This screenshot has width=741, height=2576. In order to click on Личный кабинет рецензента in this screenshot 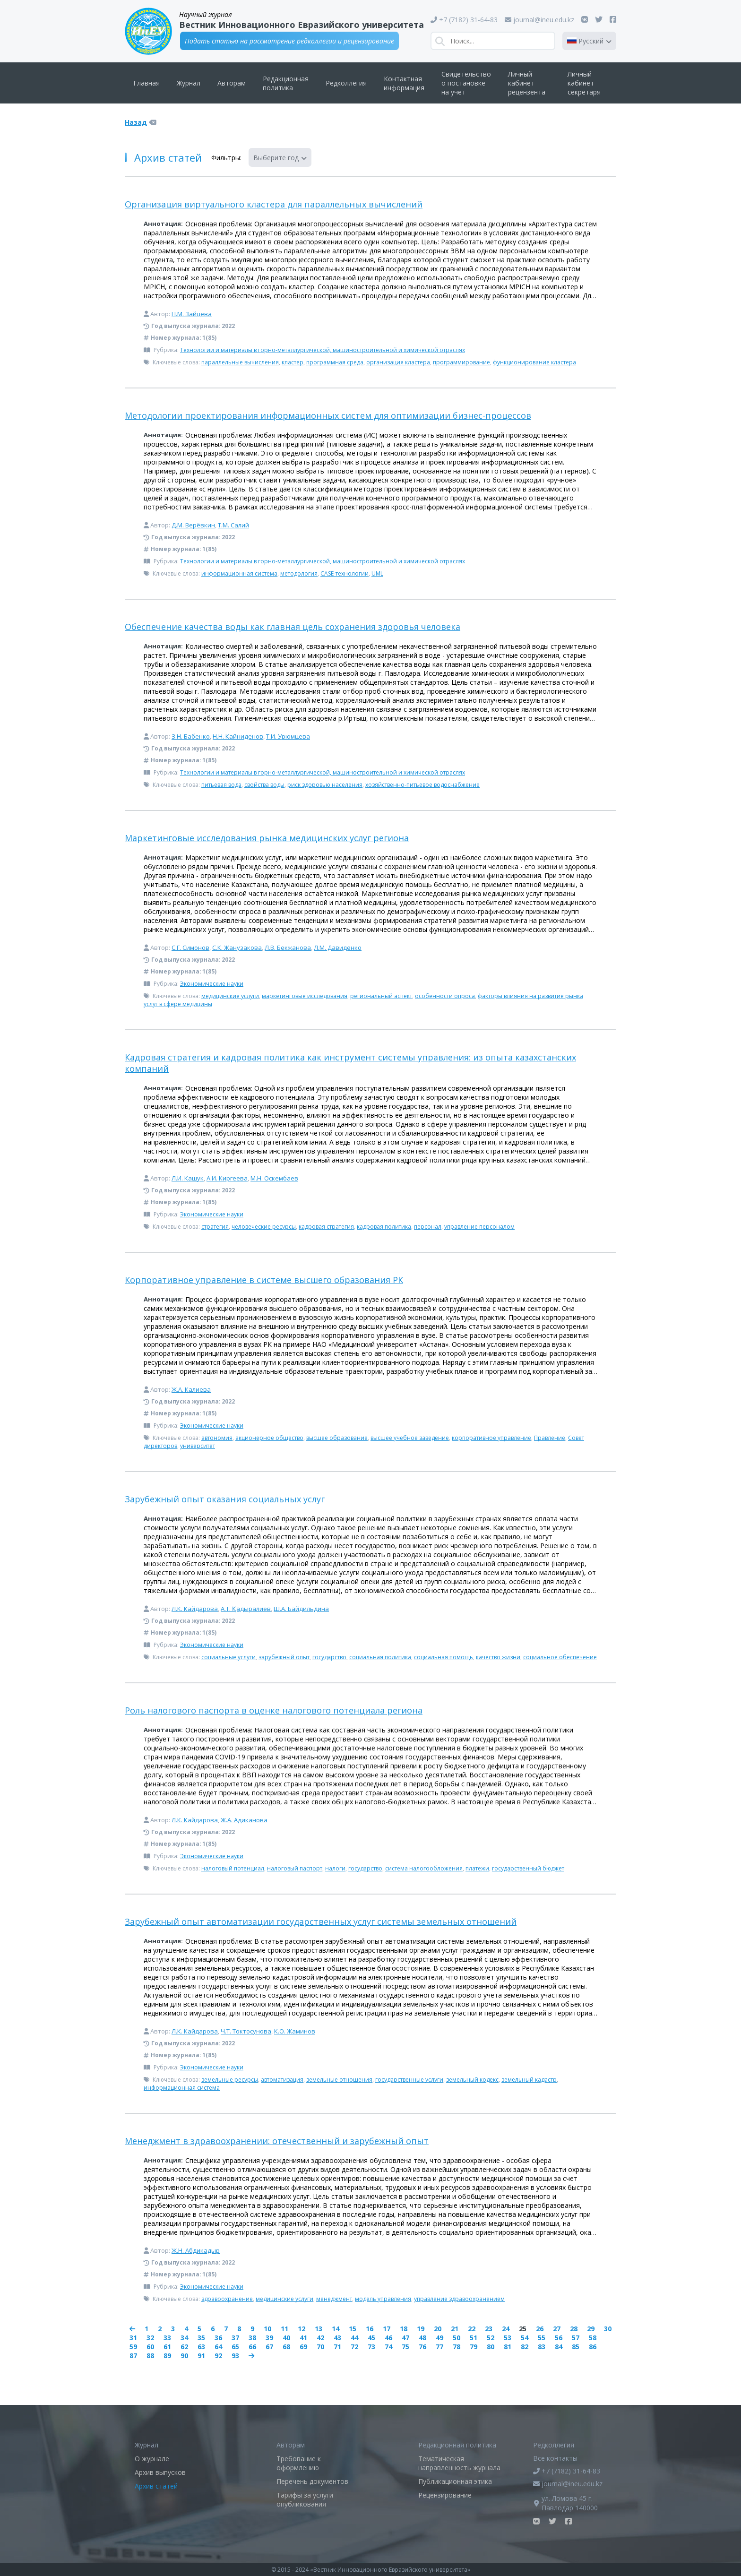, I will do `click(526, 82)`.